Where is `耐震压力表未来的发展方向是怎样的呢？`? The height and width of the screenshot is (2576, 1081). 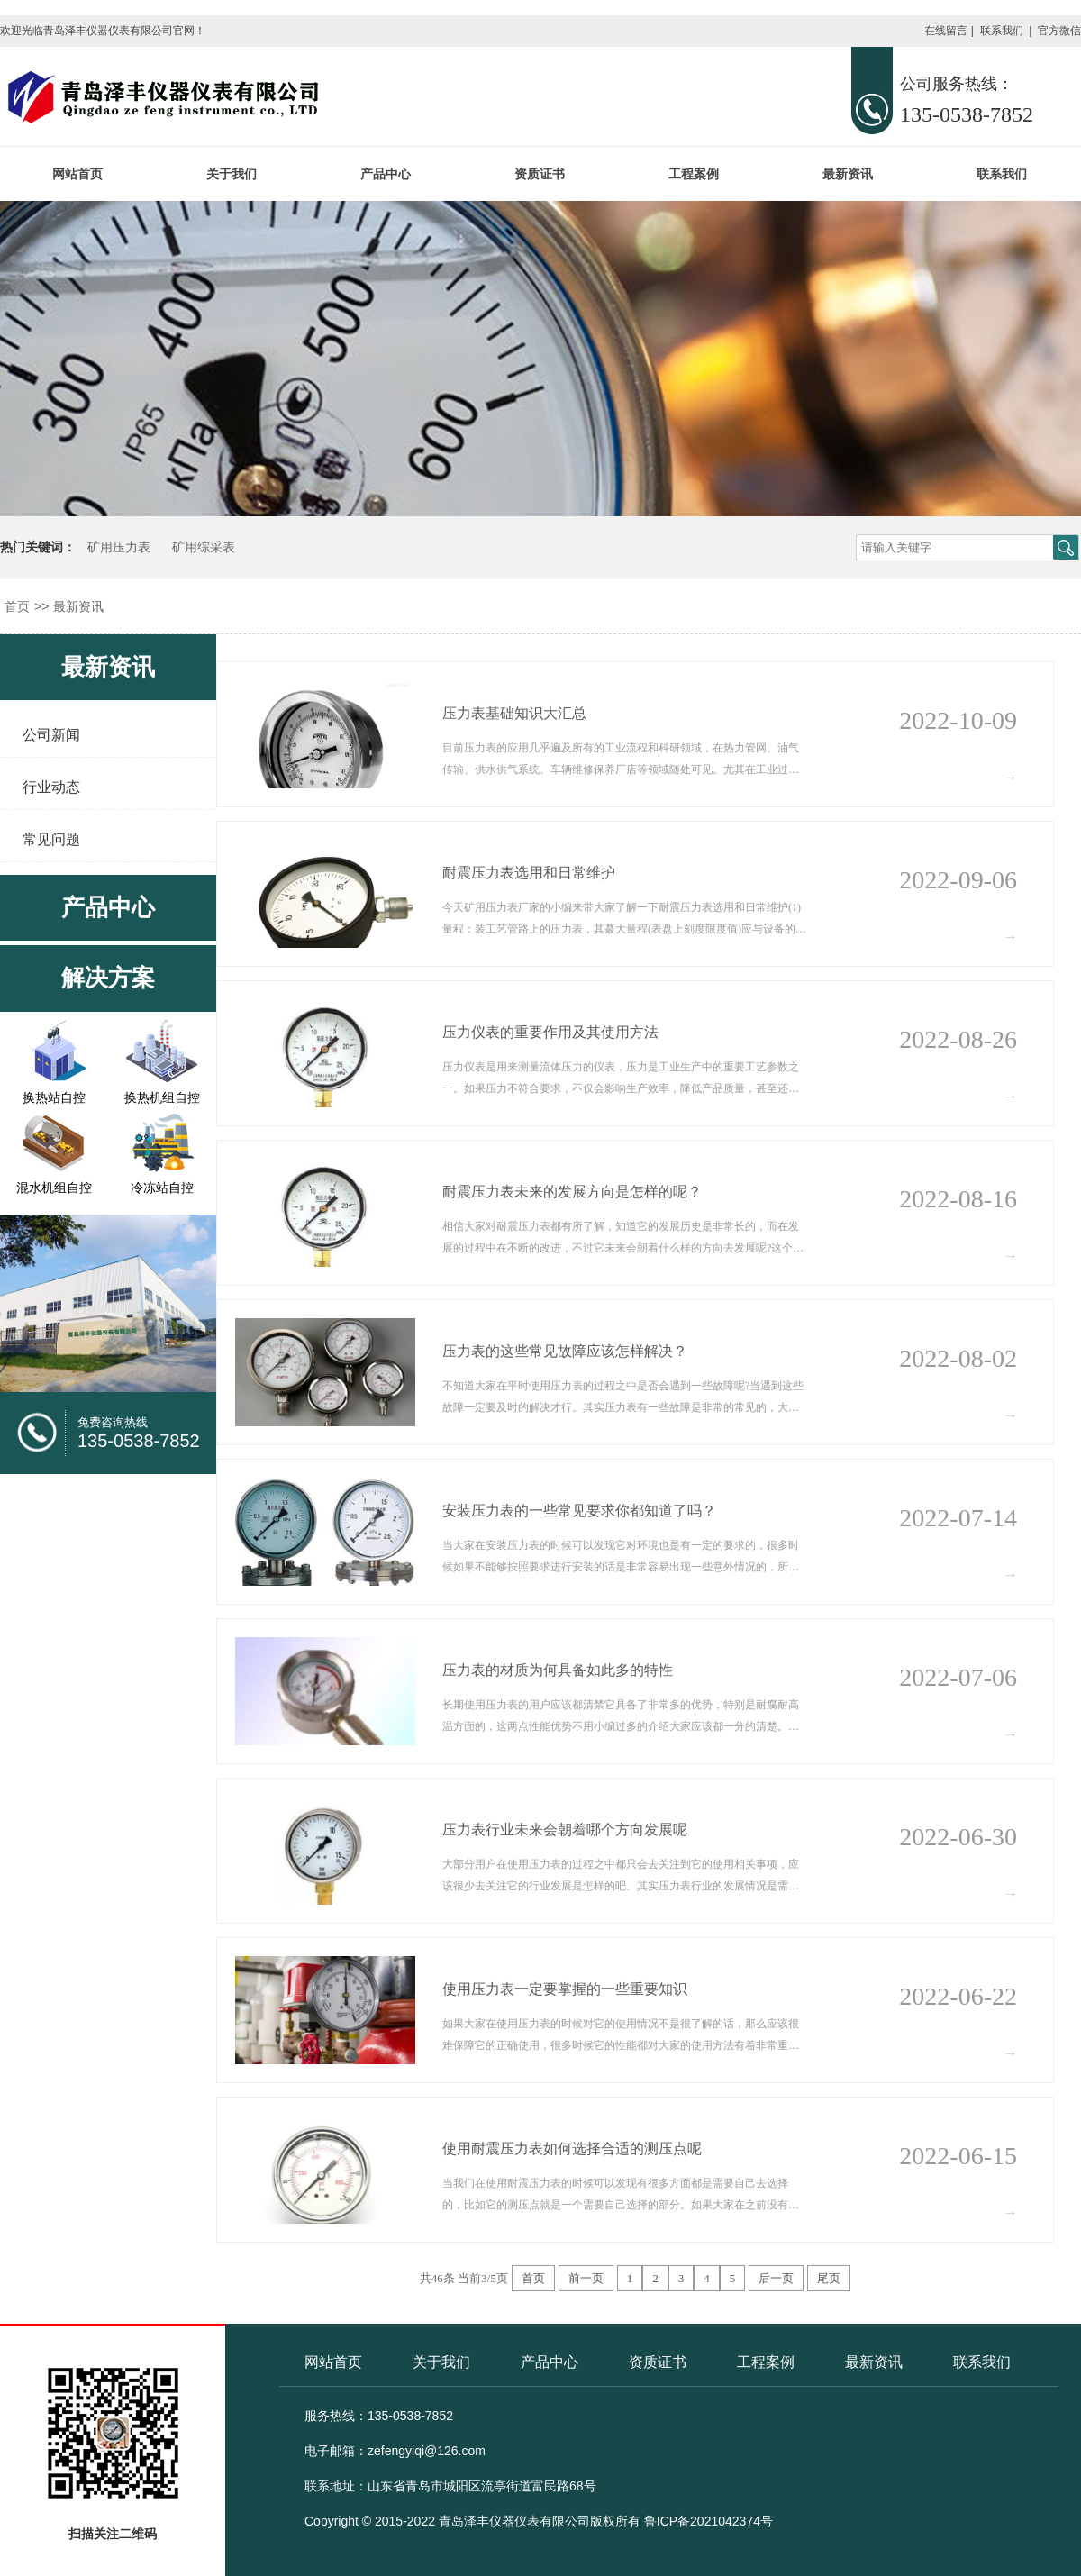 耐震压力表未来的发展方向是怎样的呢？ is located at coordinates (572, 1191).